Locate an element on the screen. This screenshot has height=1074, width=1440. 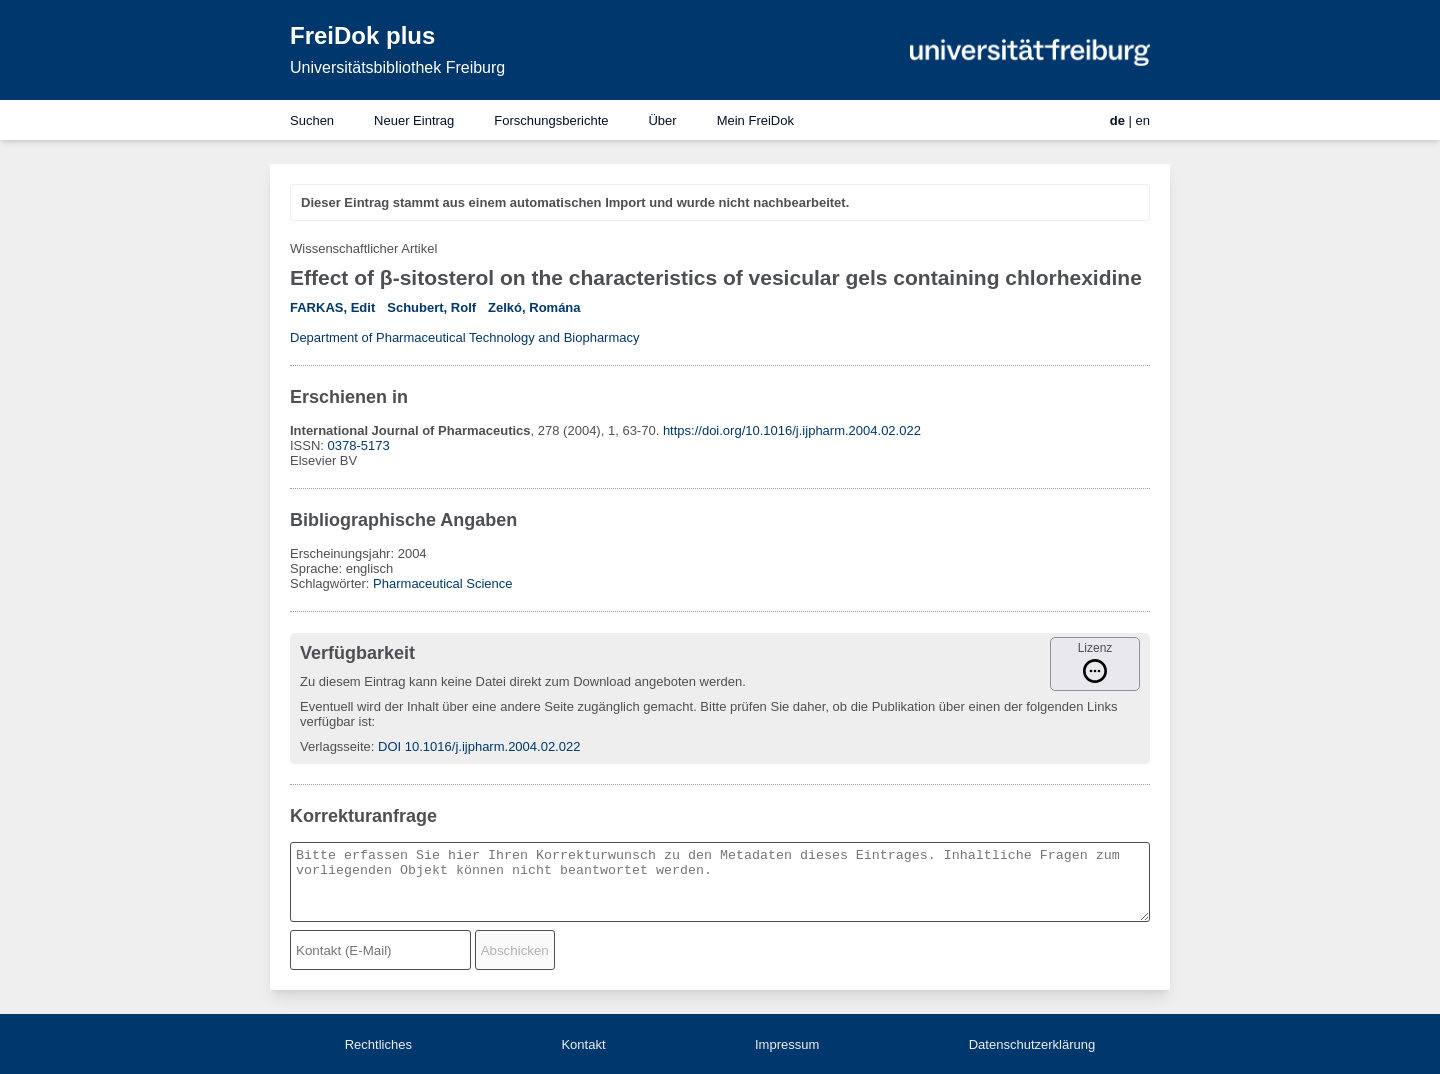
Pharmaceutical Science is located at coordinates (442, 583).